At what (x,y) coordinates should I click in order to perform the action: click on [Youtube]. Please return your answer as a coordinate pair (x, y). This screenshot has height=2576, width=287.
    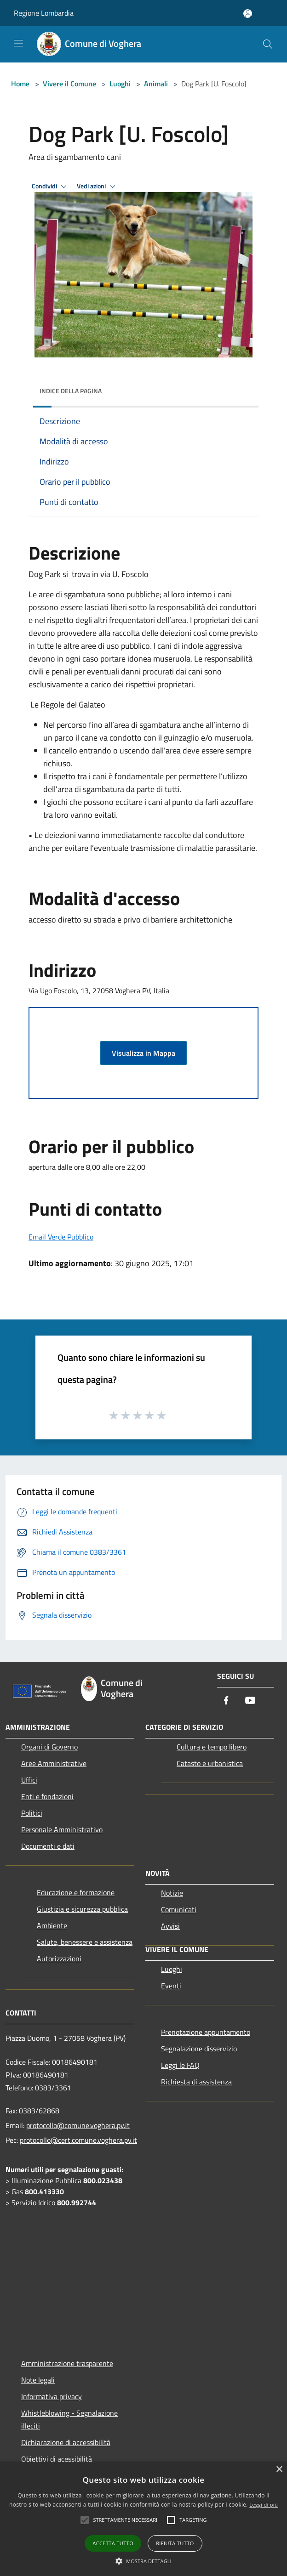
    Looking at the image, I should click on (250, 1701).